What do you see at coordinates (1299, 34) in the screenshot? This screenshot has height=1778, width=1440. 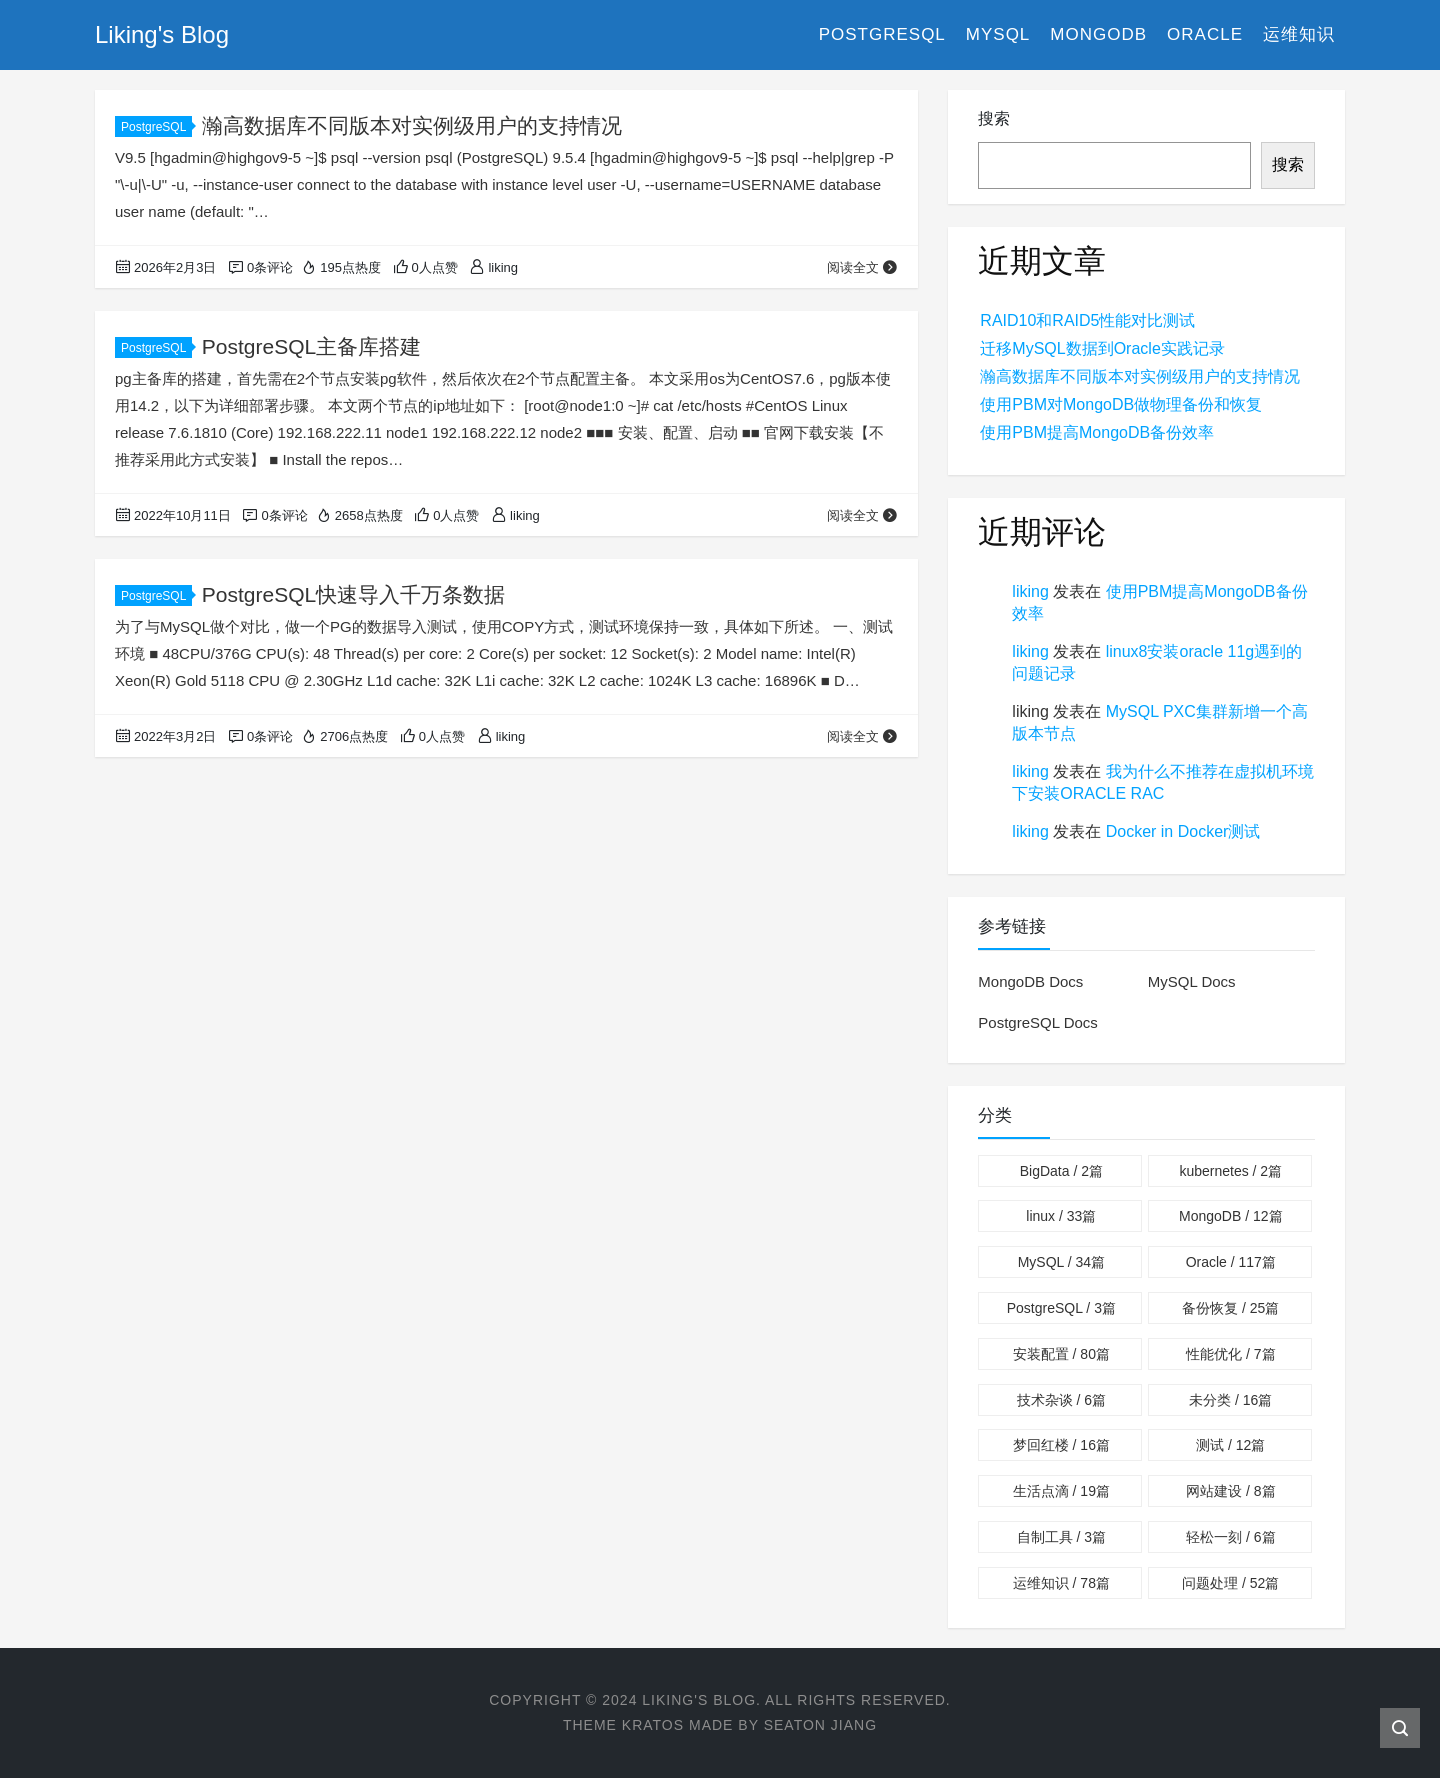 I see `运维知识` at bounding box center [1299, 34].